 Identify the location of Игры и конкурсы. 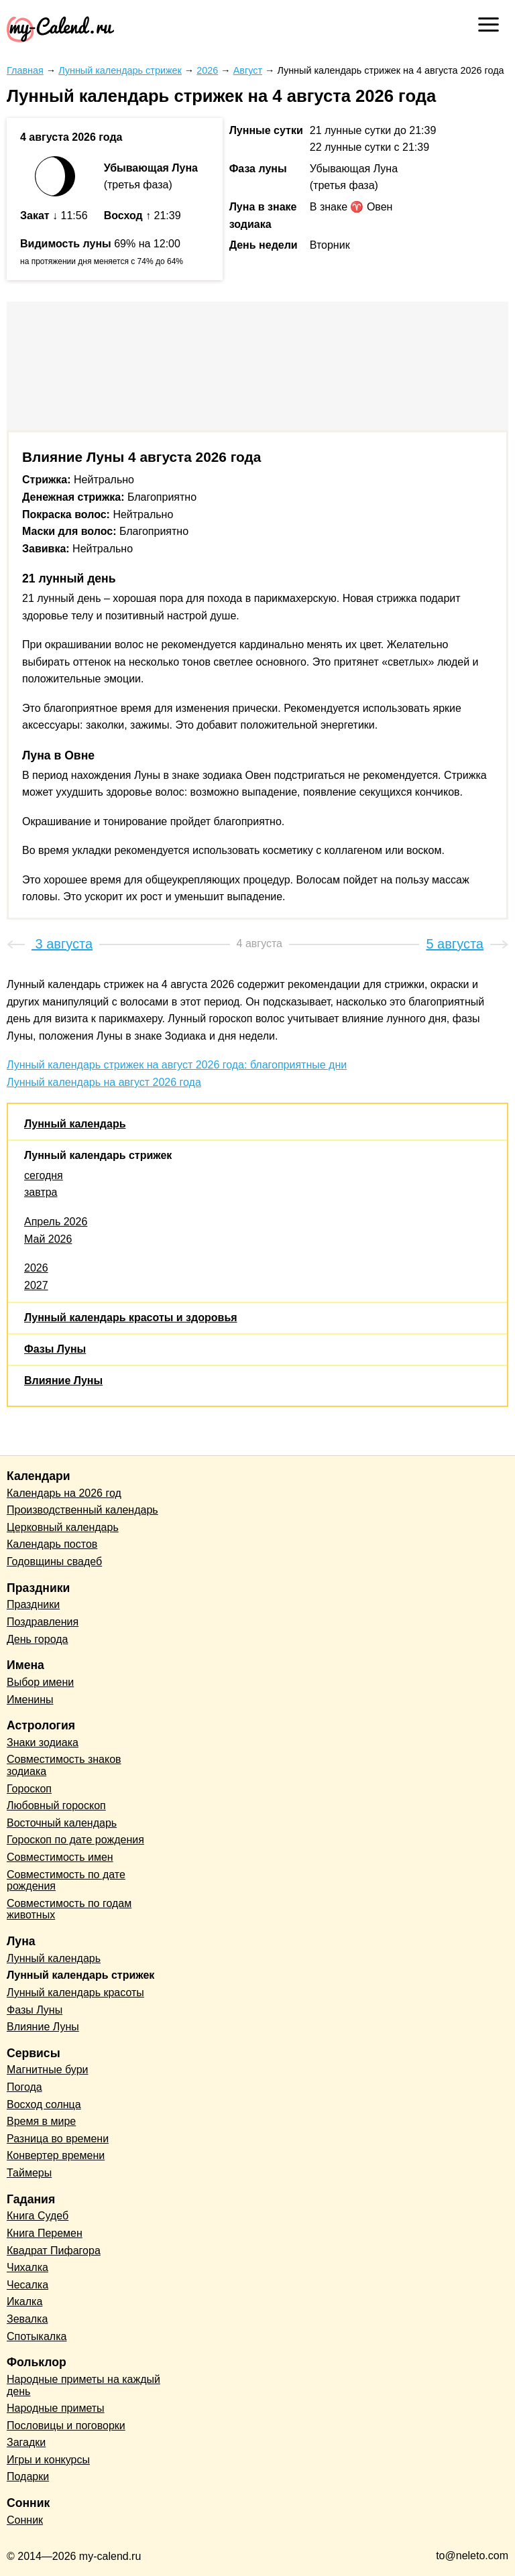
(48, 2459).